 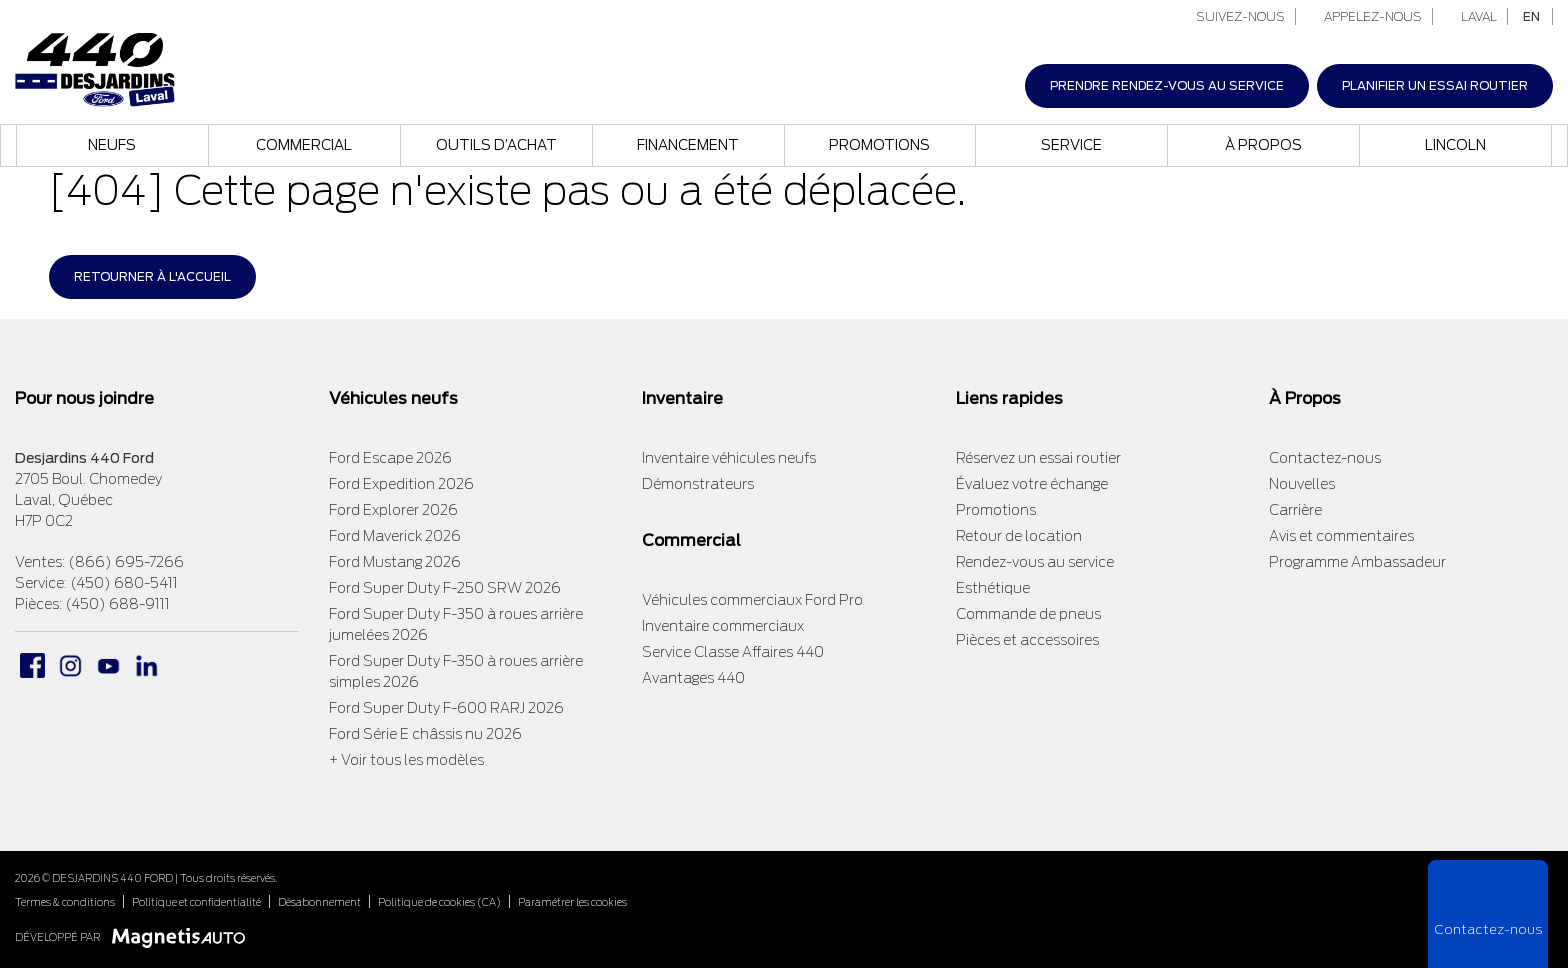 I want to click on Inventaire véhicules neufs, so click(x=729, y=458).